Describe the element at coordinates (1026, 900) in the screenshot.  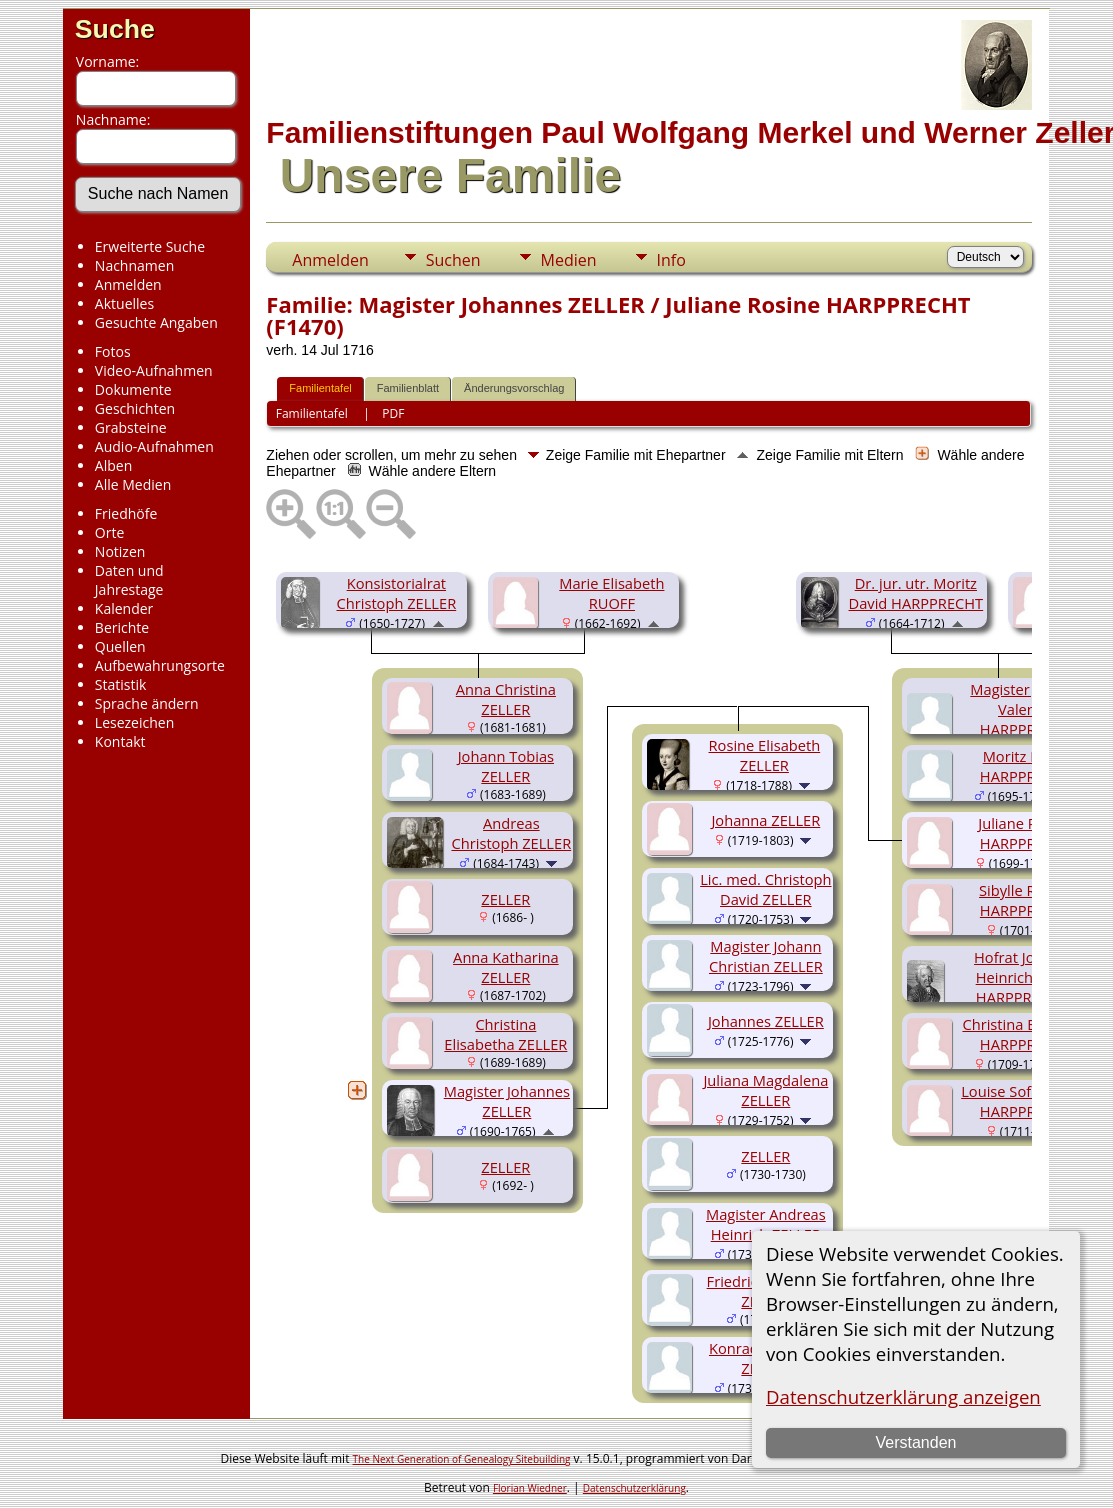
I see `Sibylle Regina HARPPRECHT` at that location.